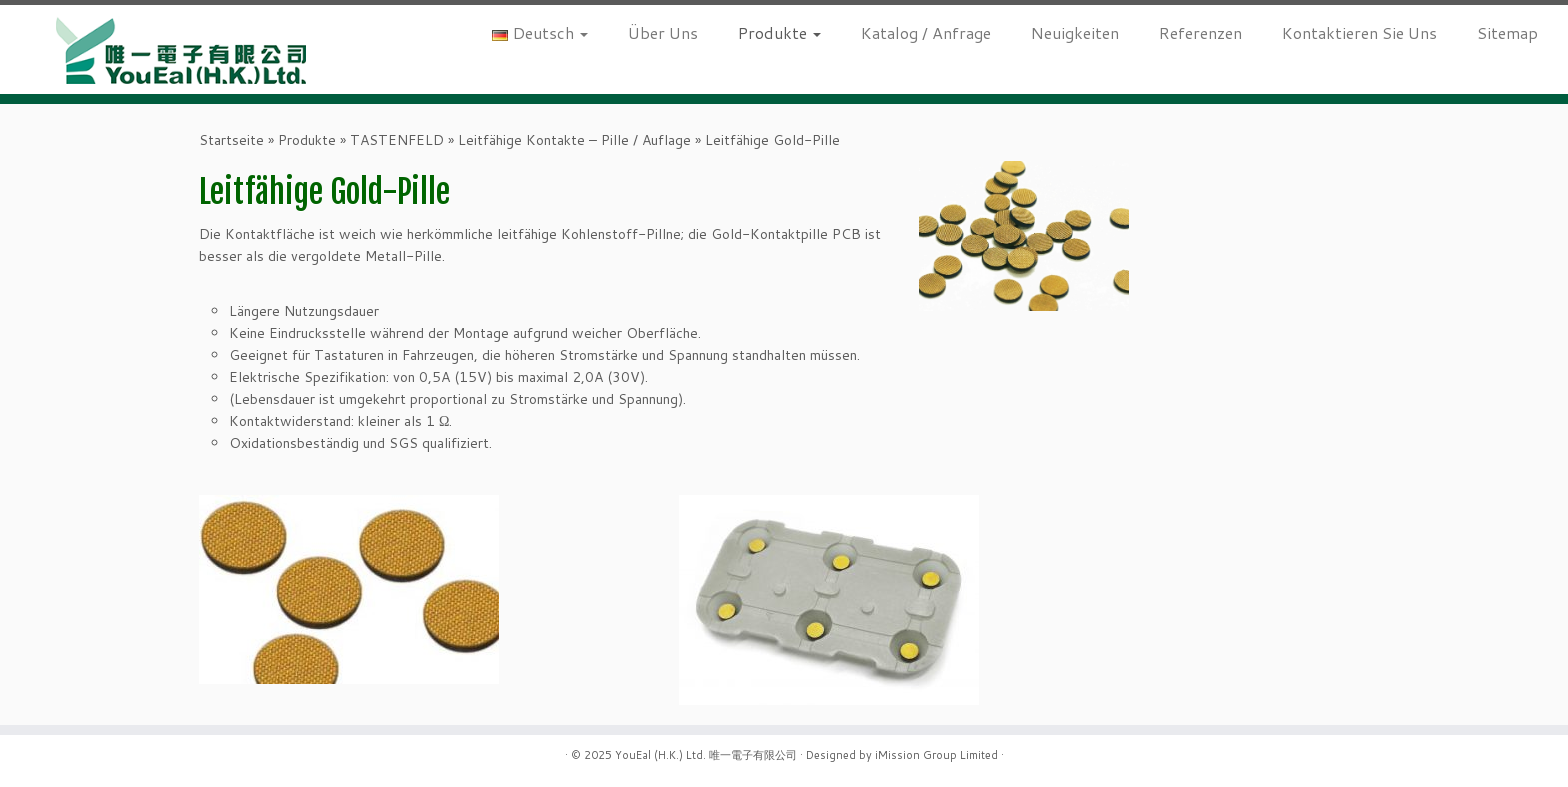  I want to click on Produkte, so click(779, 32).